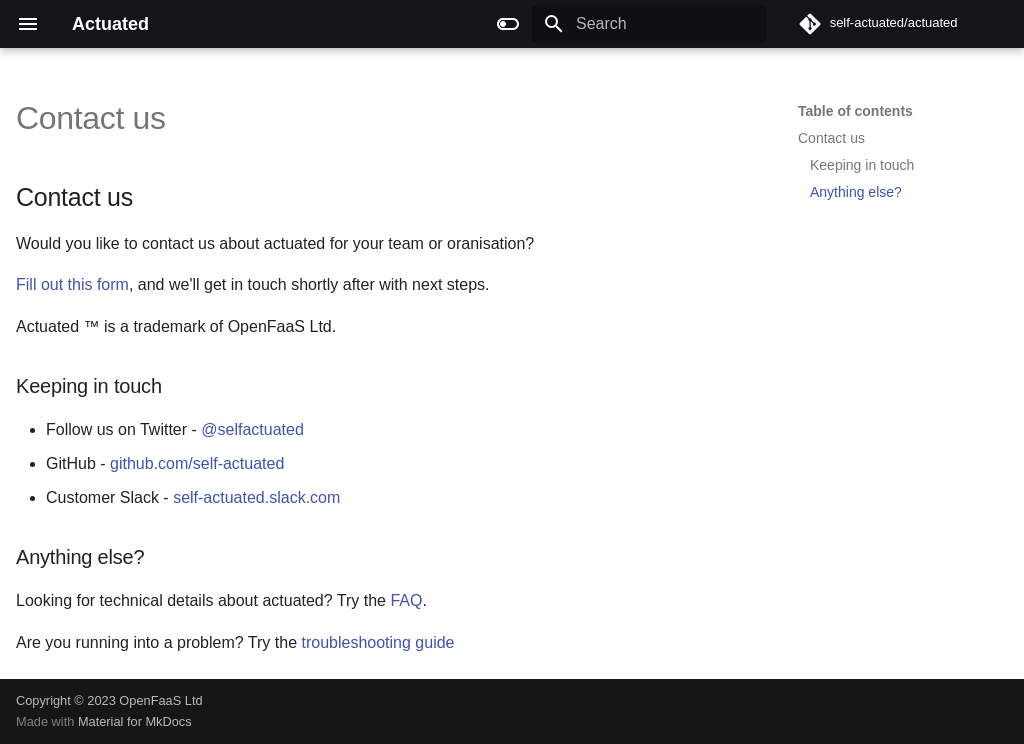  Describe the element at coordinates (252, 429) in the screenshot. I see `@selfactuated` at that location.